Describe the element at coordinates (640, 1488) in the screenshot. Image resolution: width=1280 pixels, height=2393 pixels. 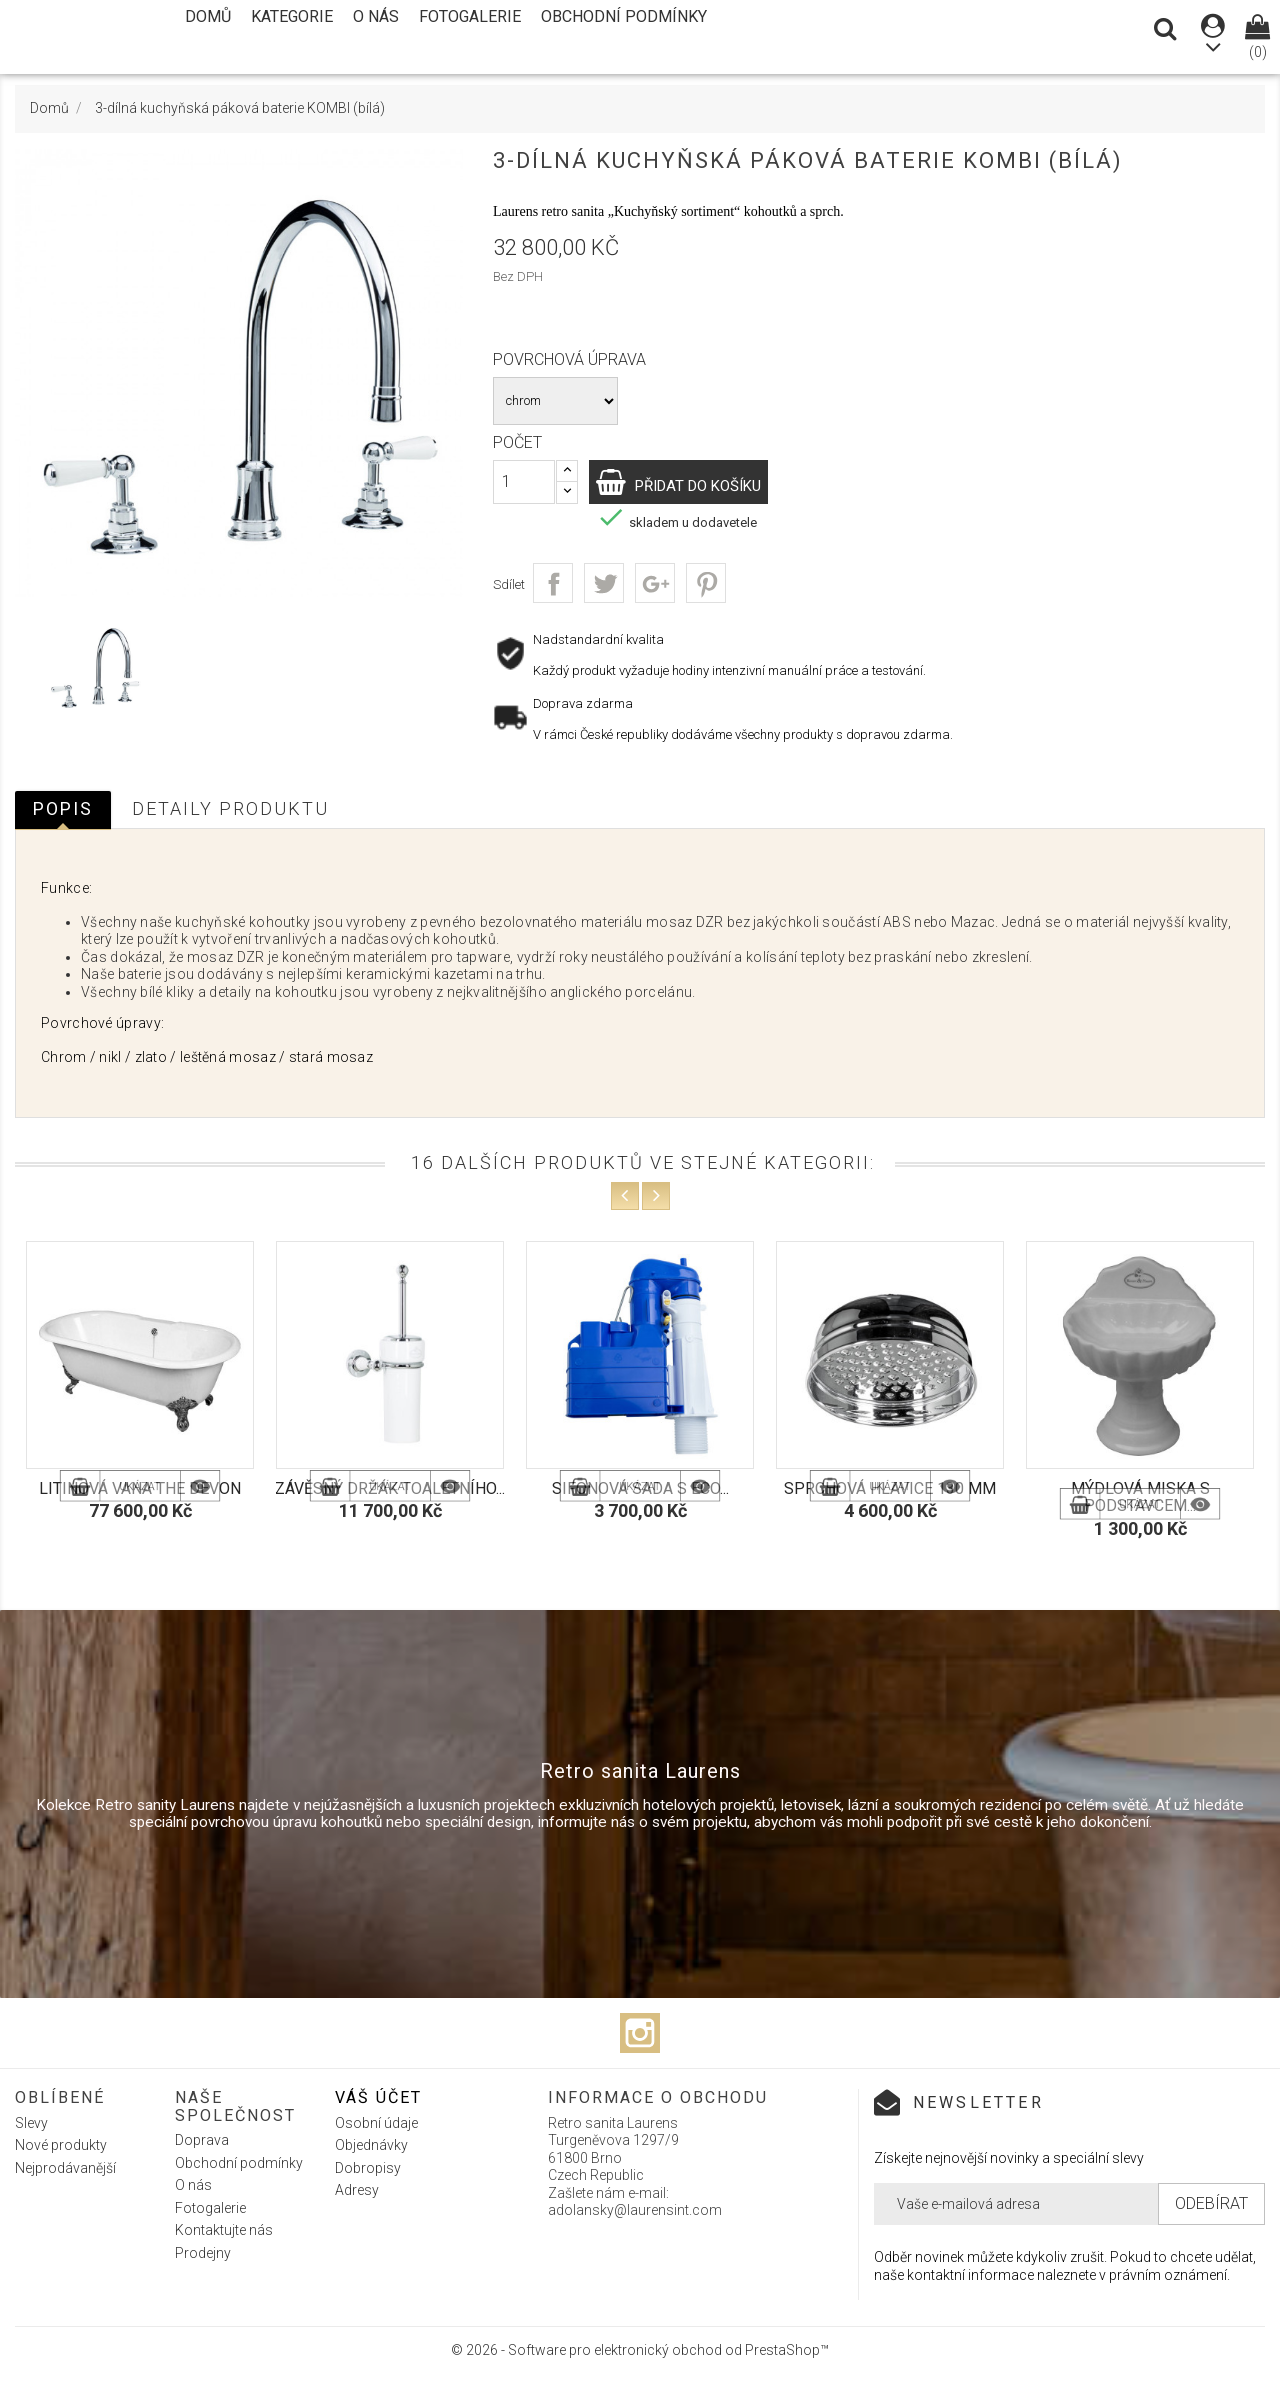
I see `Sifonová sada s eco...` at that location.